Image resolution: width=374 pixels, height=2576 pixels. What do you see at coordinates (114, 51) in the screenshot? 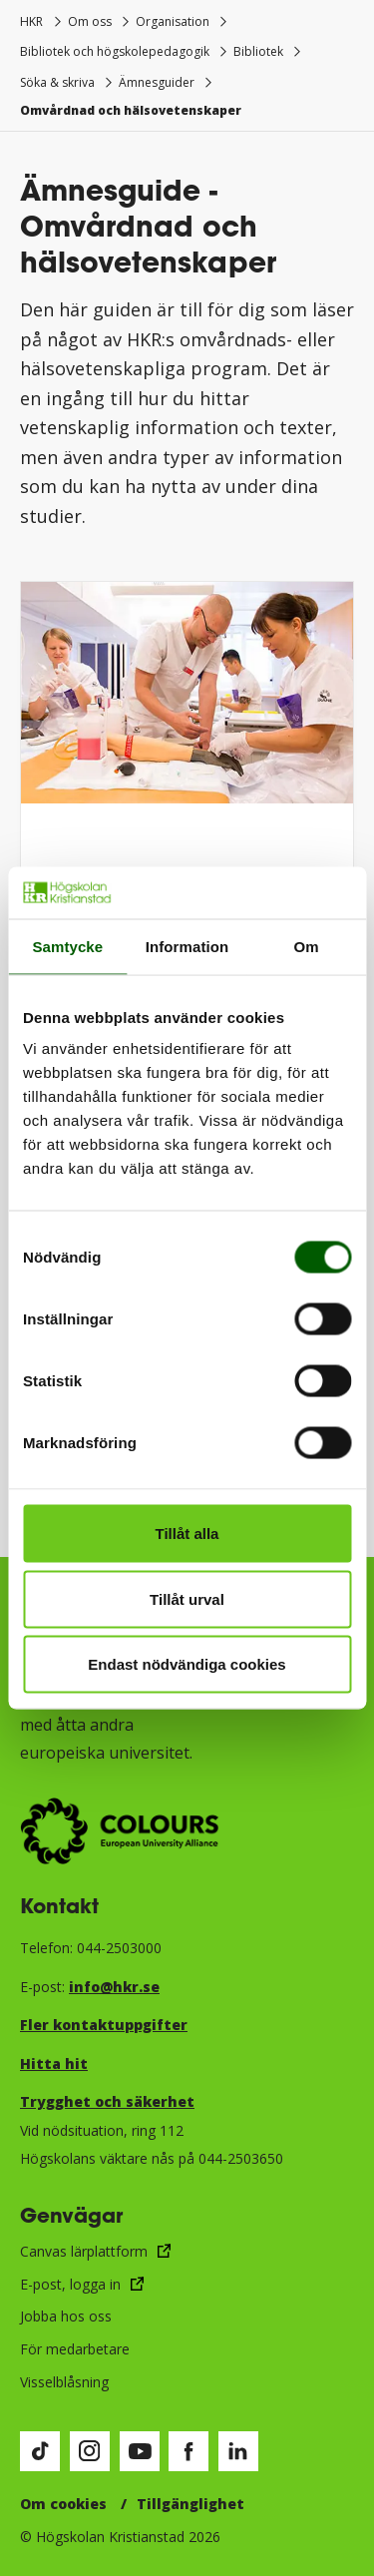
I see `Bibliotek och högskolepedagogik` at bounding box center [114, 51].